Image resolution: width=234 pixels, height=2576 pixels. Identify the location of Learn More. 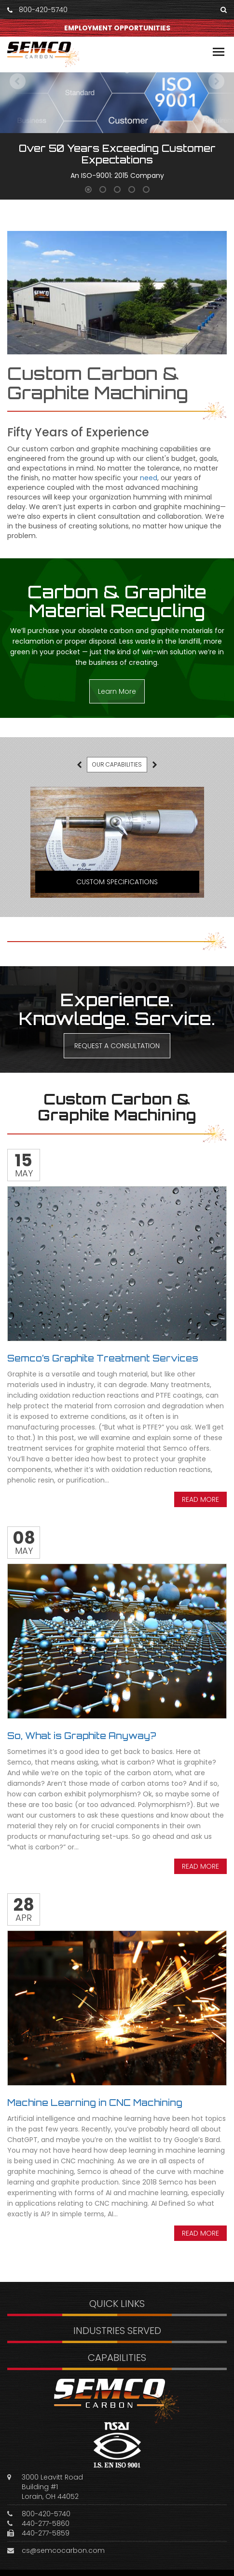
(117, 691).